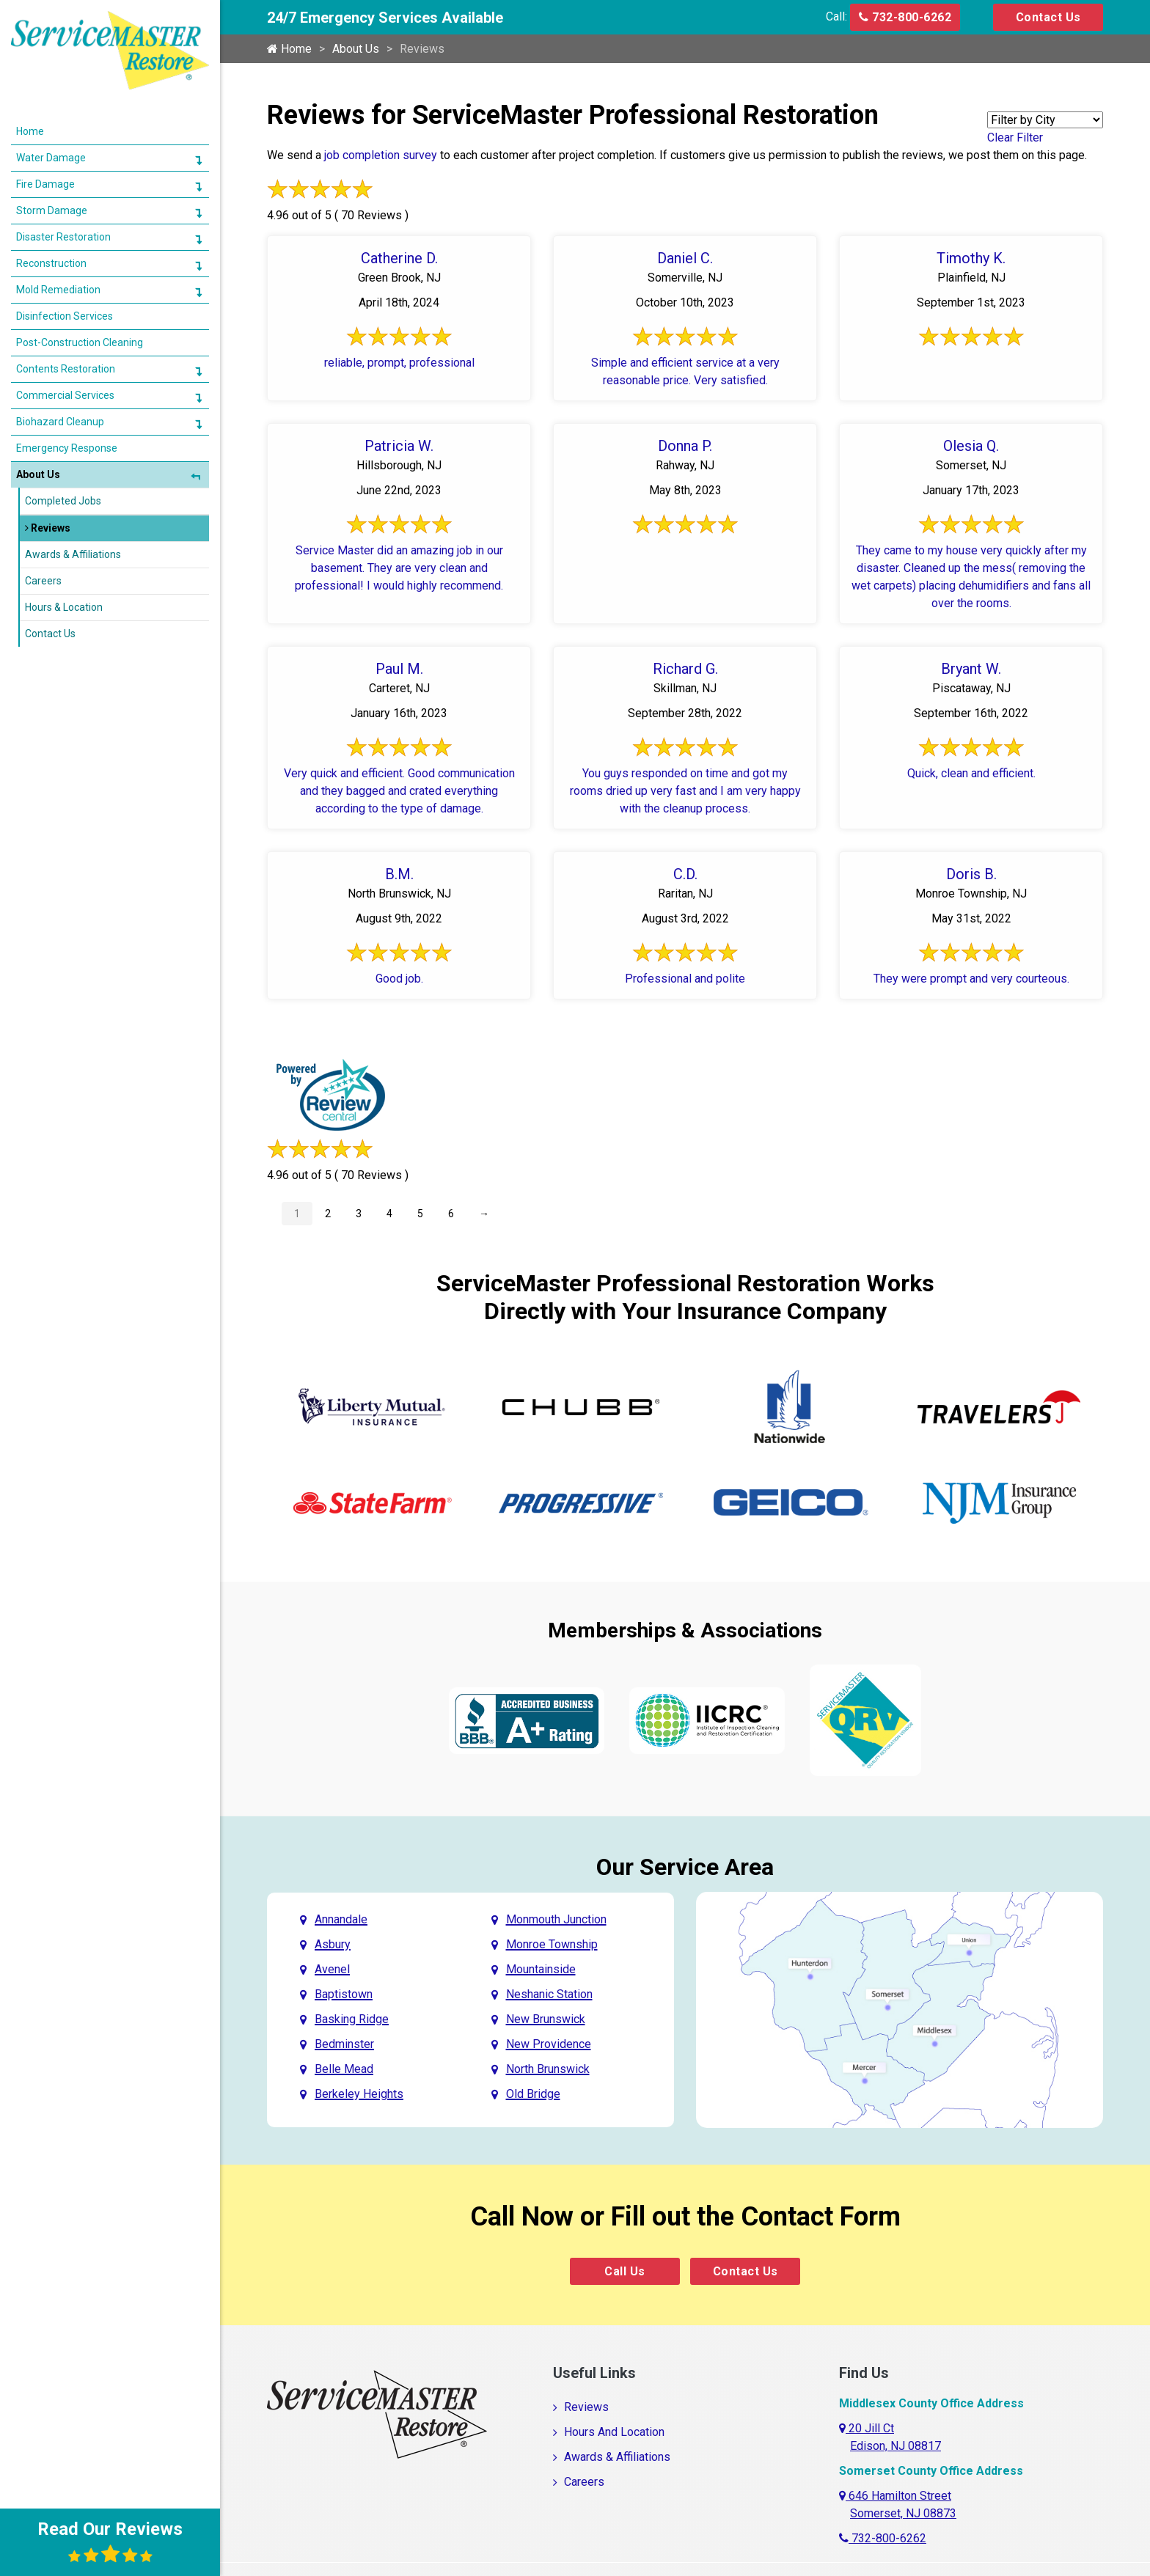  Describe the element at coordinates (548, 2044) in the screenshot. I see `New Providence` at that location.